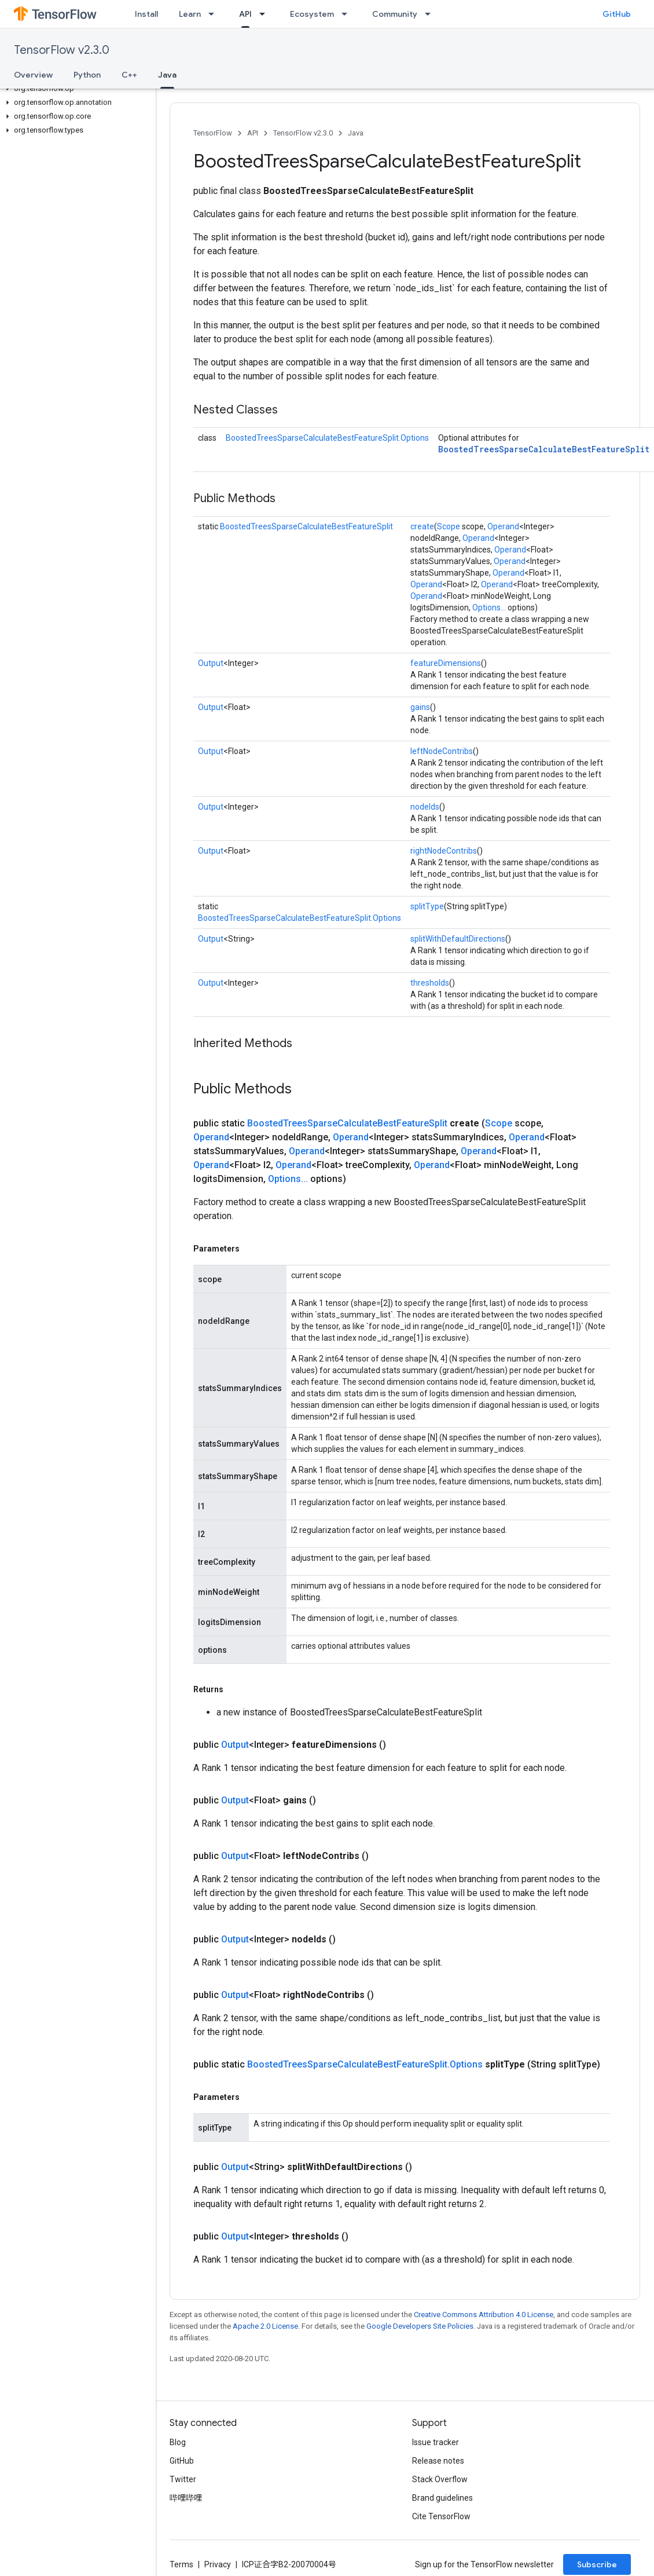 The height and width of the screenshot is (2576, 654). Describe the element at coordinates (441, 751) in the screenshot. I see `leftNodeContribs` at that location.